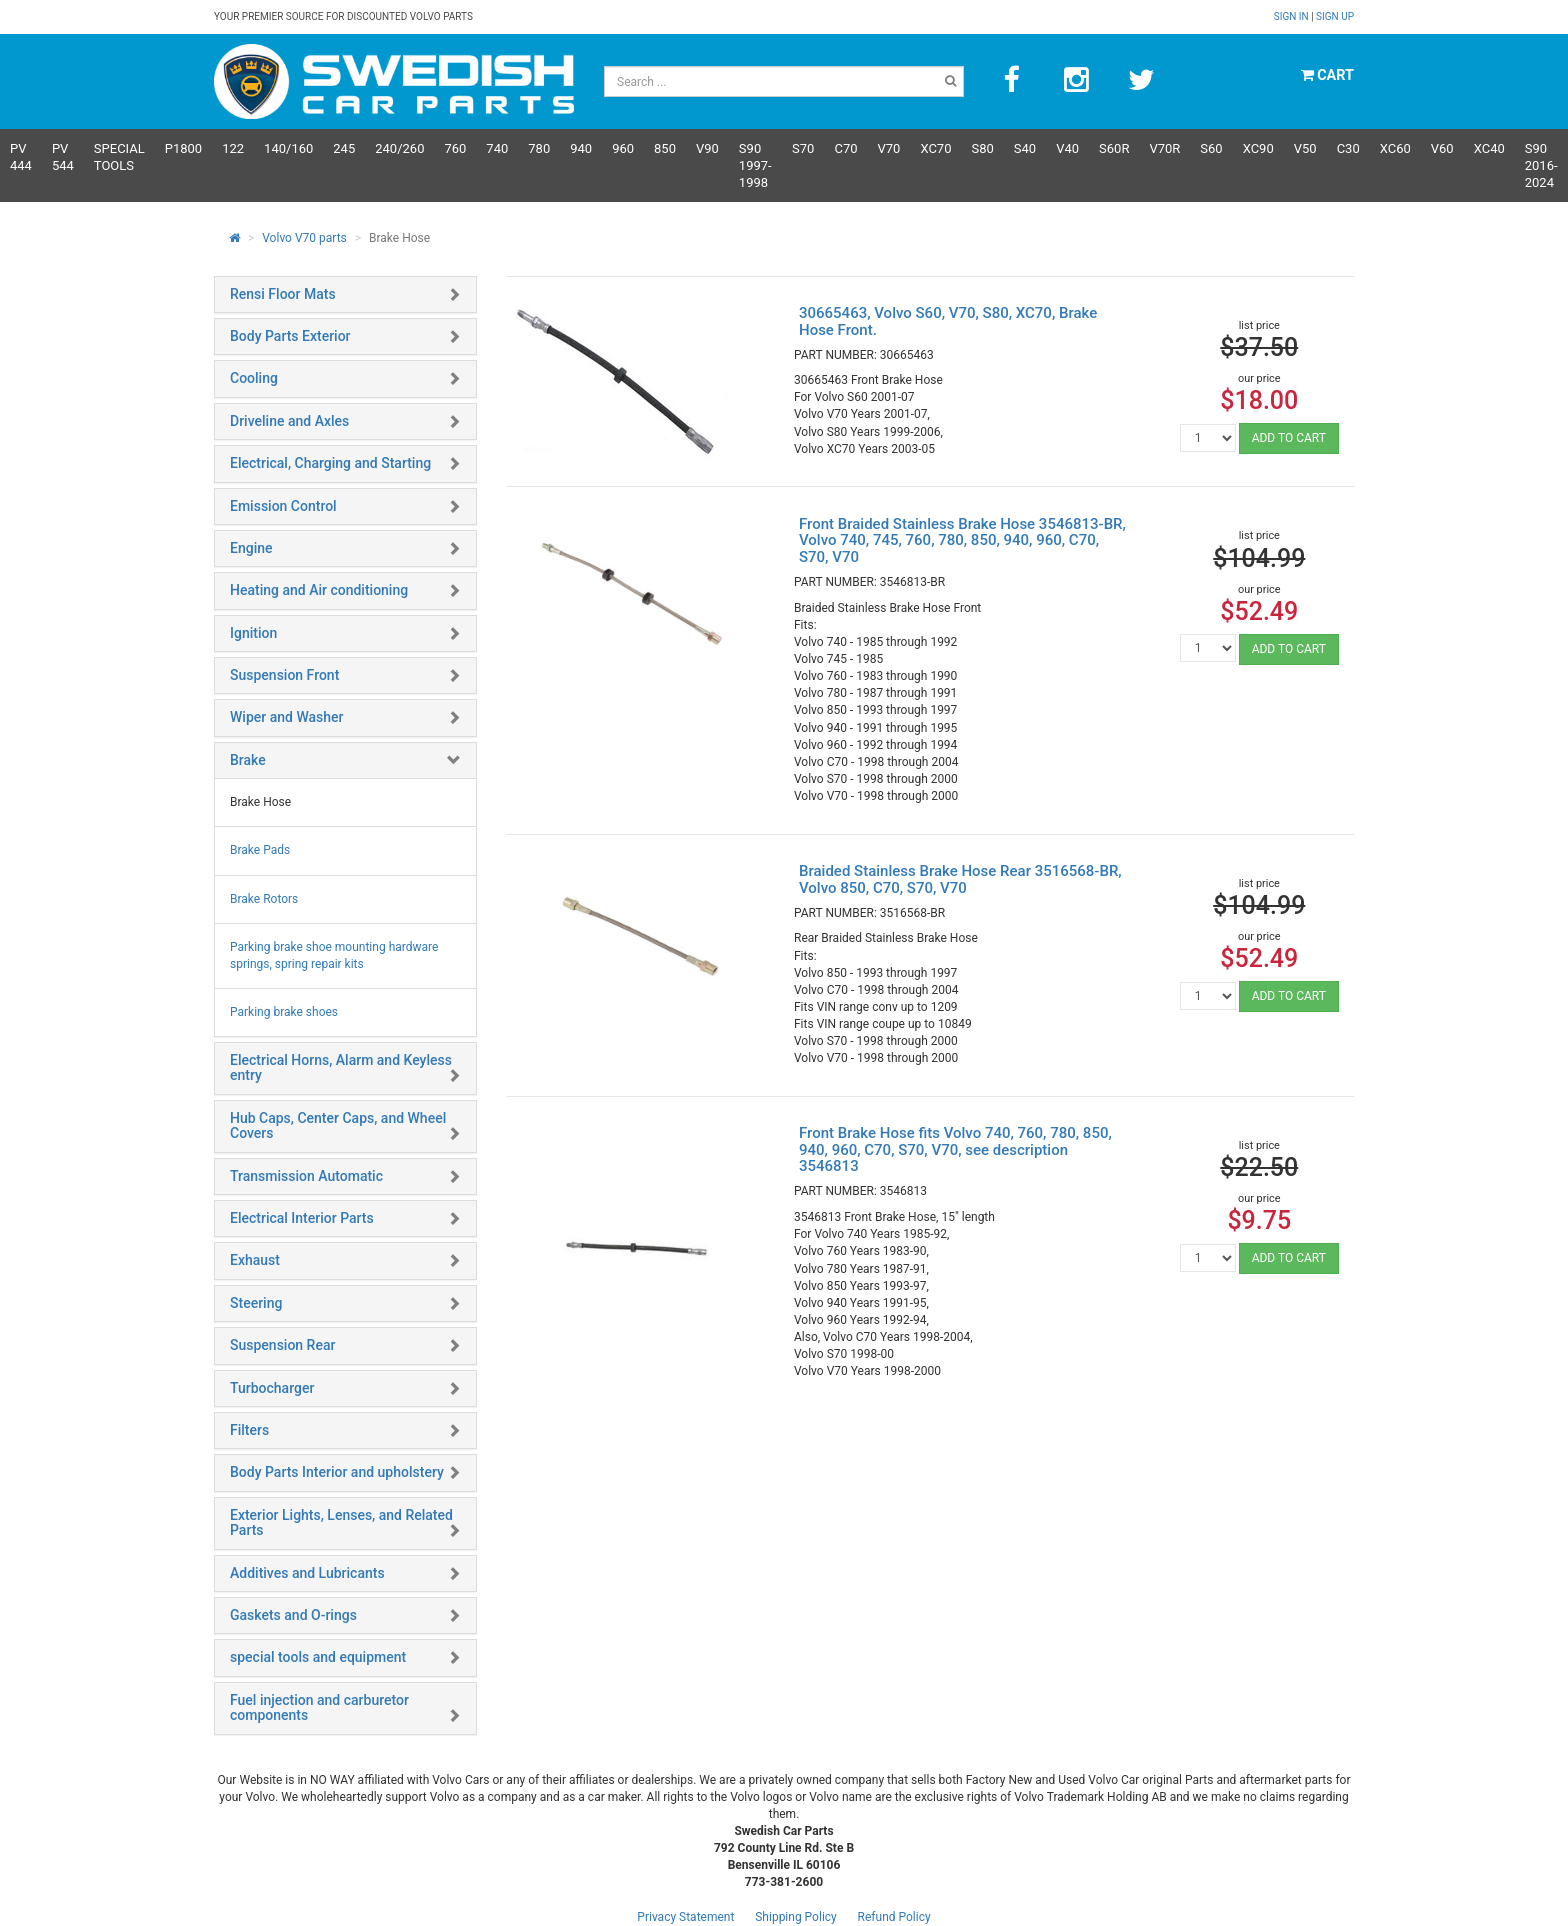 The height and width of the screenshot is (1926, 1568). I want to click on 850, so click(665, 148).